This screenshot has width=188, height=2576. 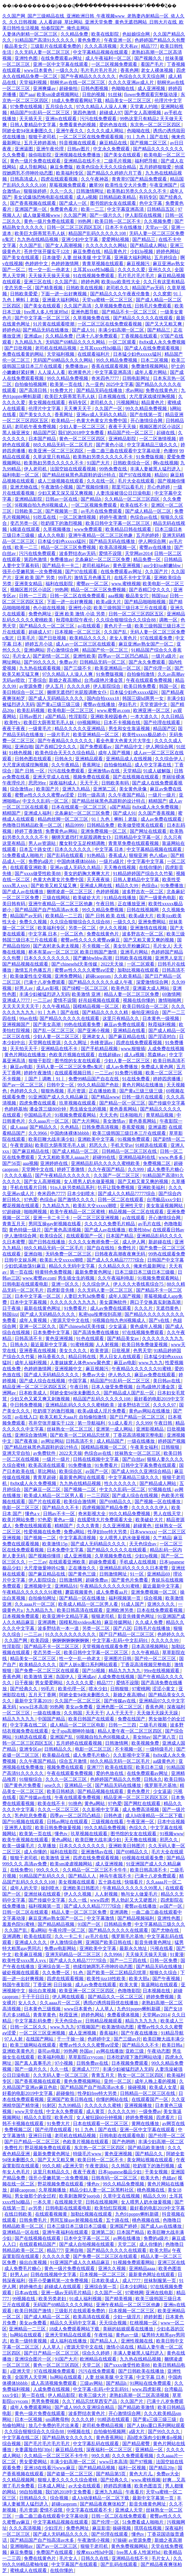 I want to click on 伊人网综合网, so click(x=152, y=541).